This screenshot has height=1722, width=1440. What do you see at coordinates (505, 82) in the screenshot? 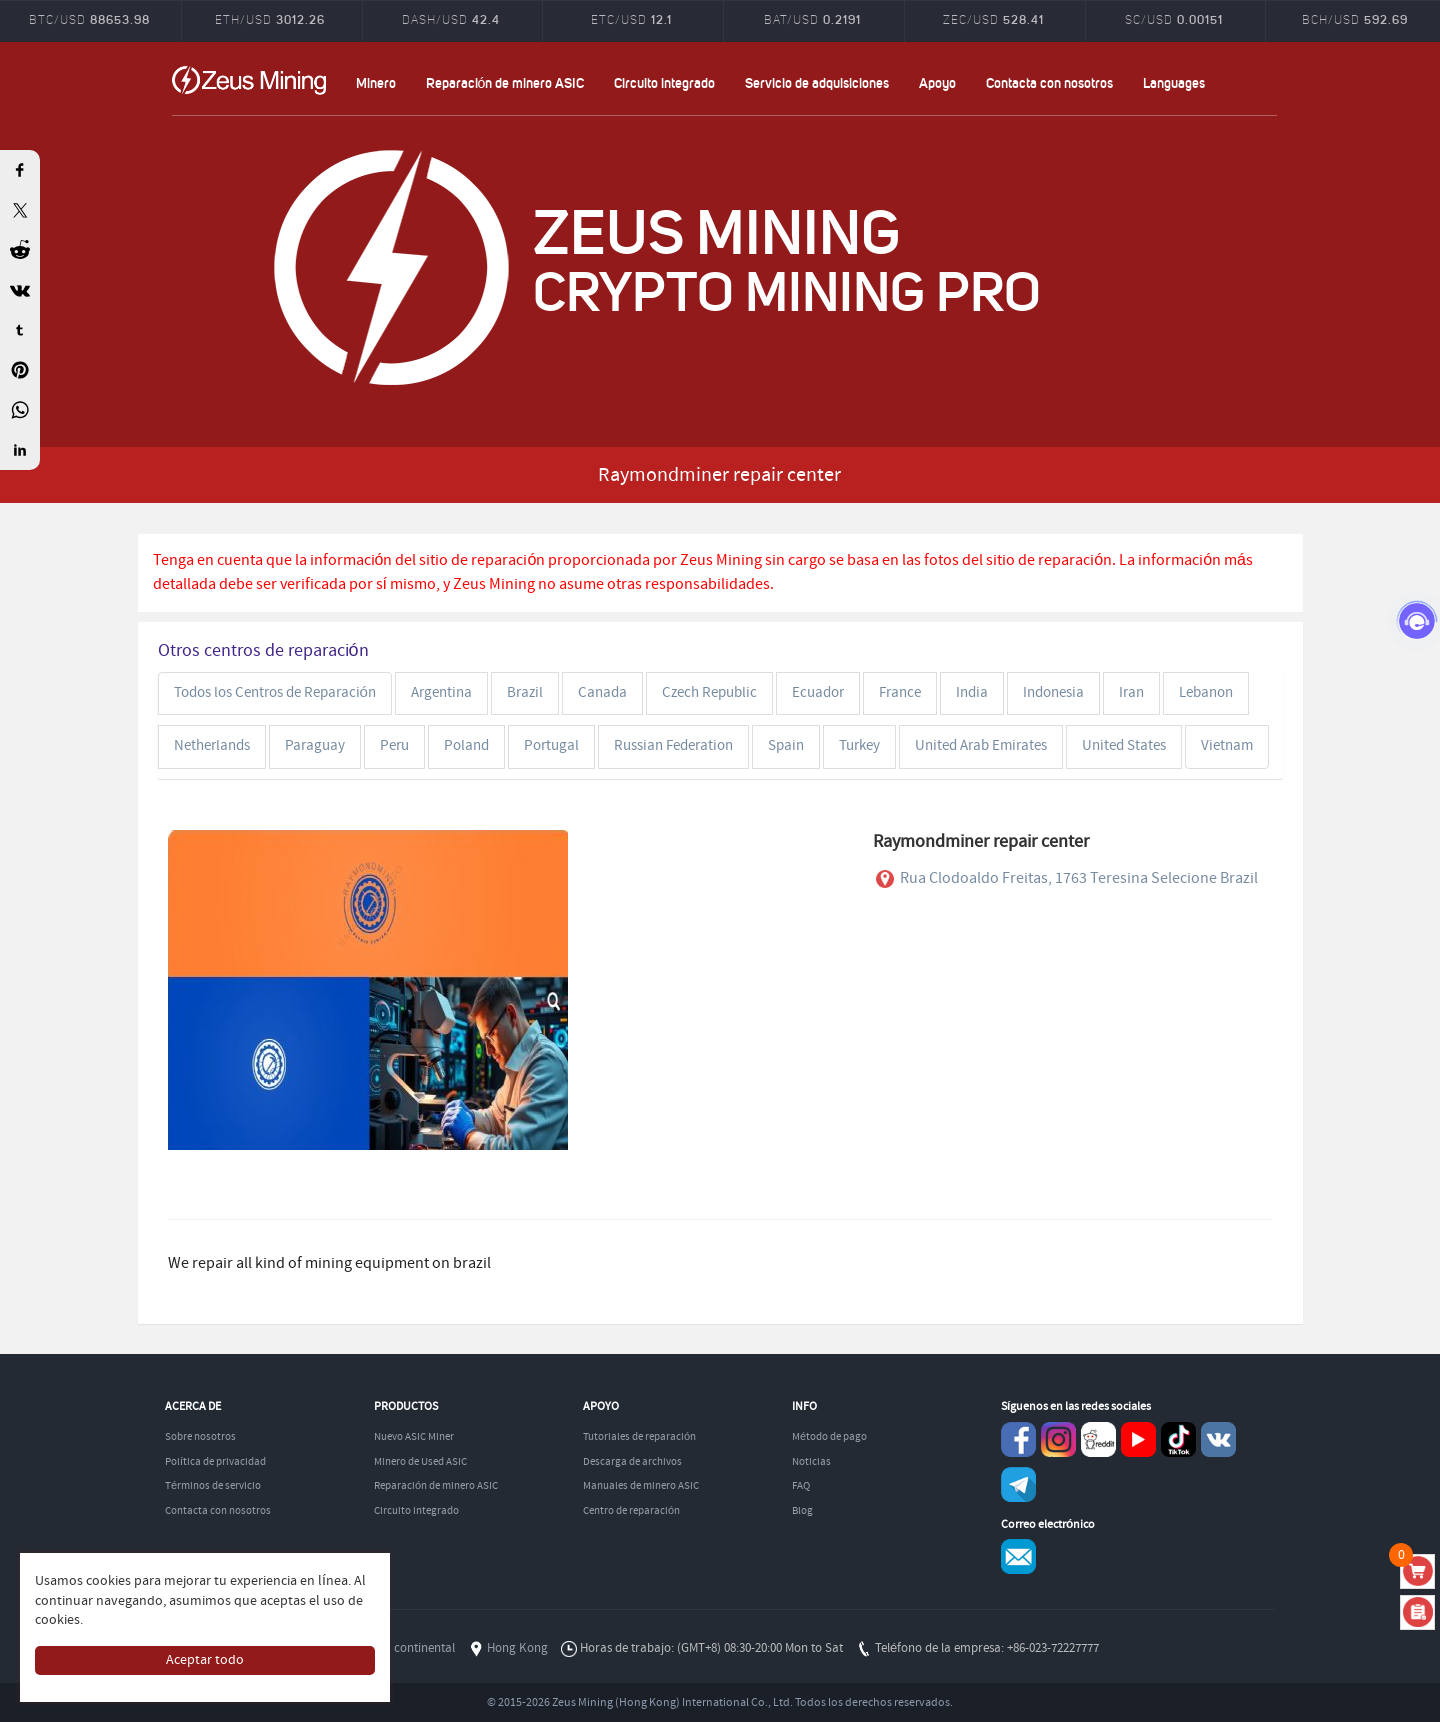
I see `Reparación de minero ASIC` at bounding box center [505, 82].